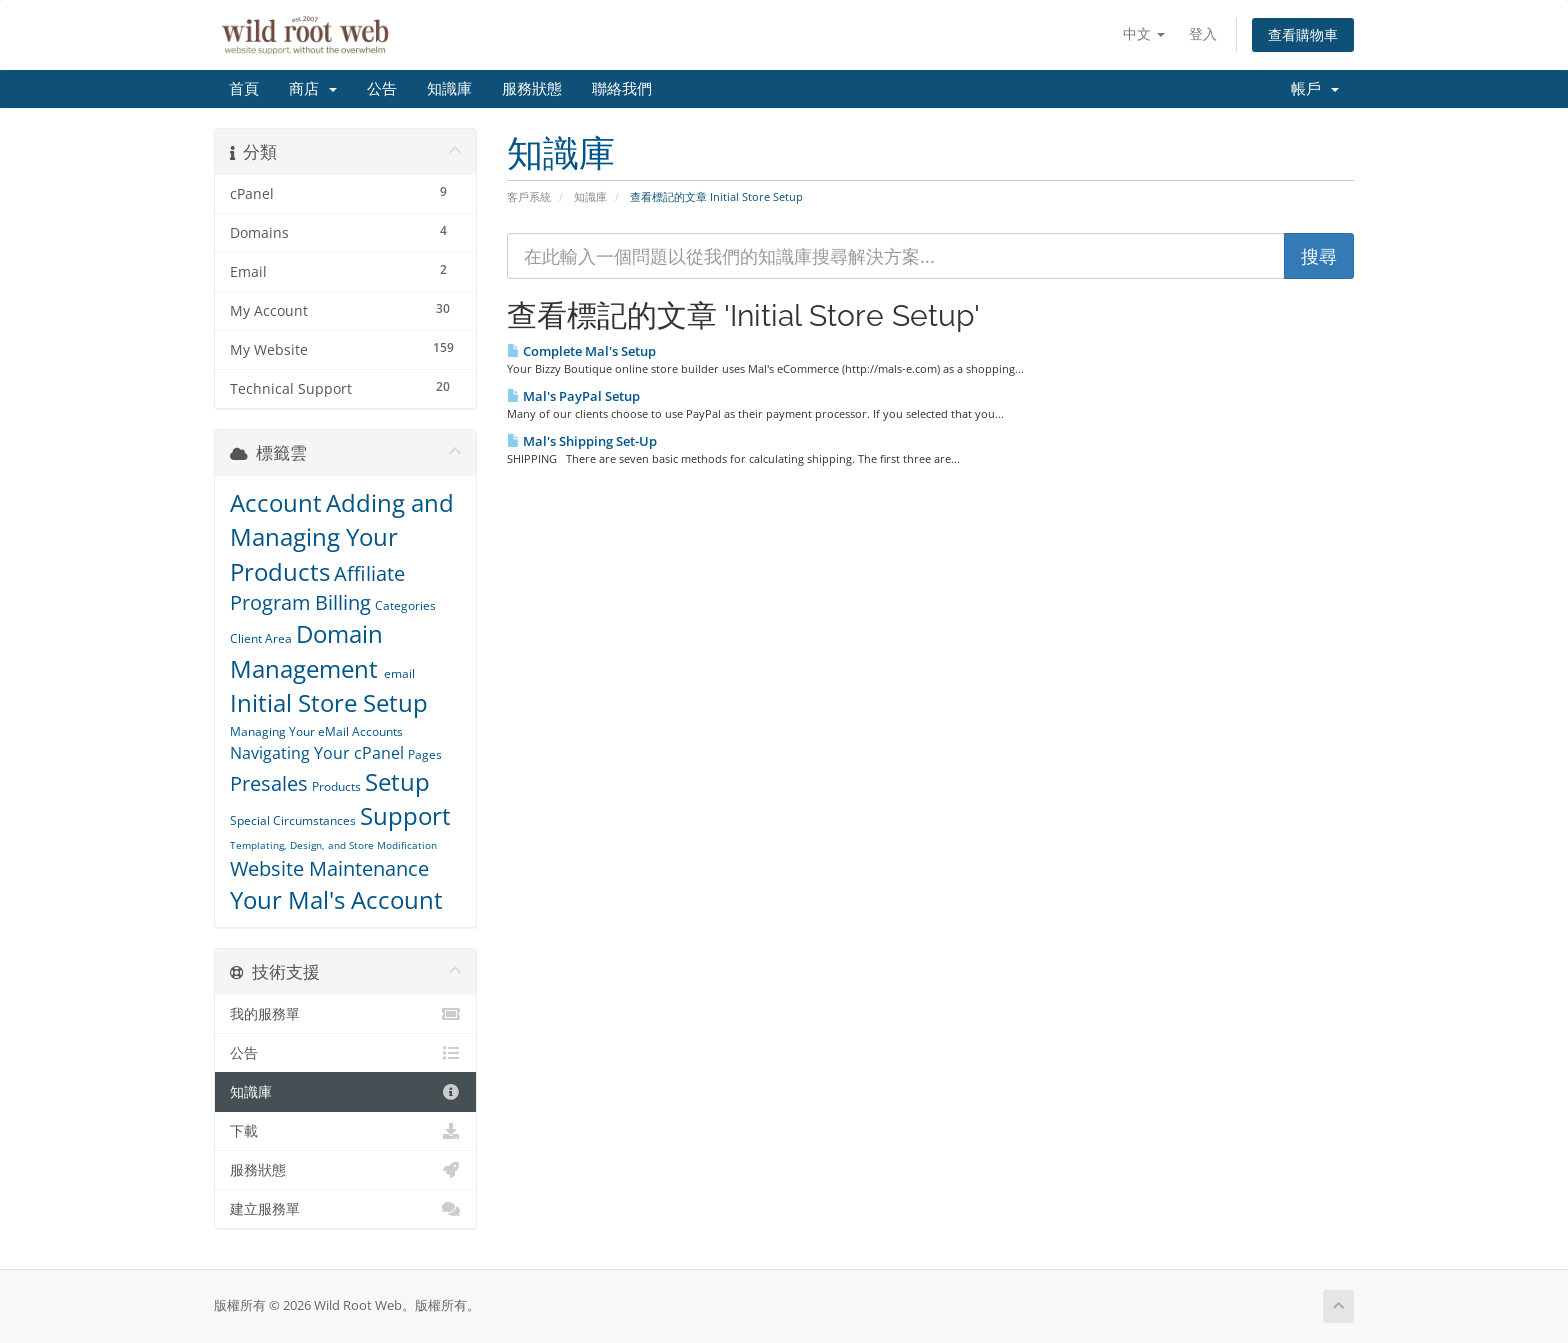 The width and height of the screenshot is (1568, 1343). What do you see at coordinates (345, 1131) in the screenshot?
I see `下載` at bounding box center [345, 1131].